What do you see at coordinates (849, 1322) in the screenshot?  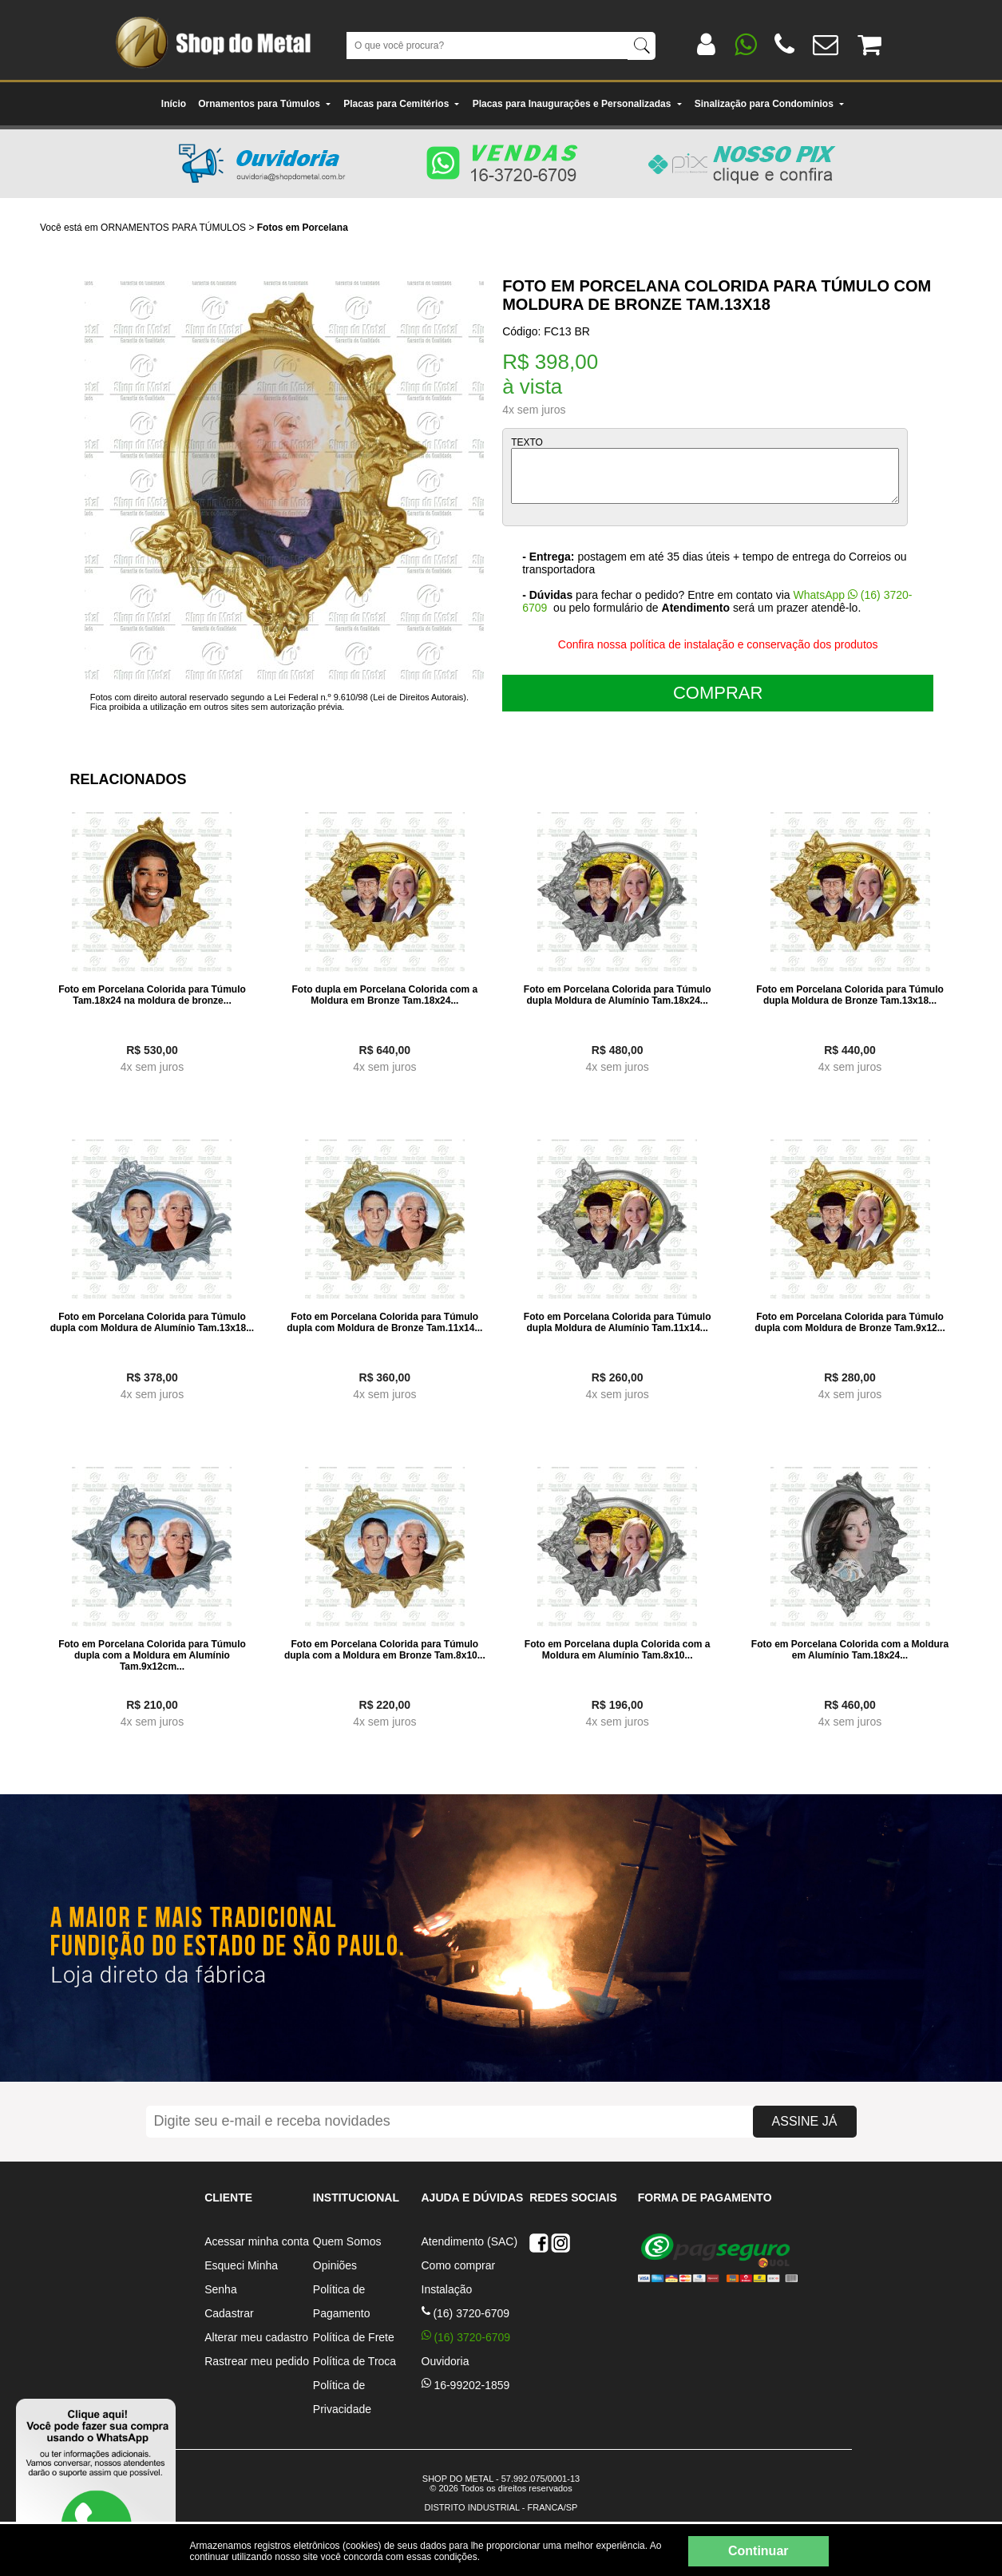 I see `Foto em Porcelana Colorida para Túmulo dupla com Moldura de Bronze Tam.9x12...` at bounding box center [849, 1322].